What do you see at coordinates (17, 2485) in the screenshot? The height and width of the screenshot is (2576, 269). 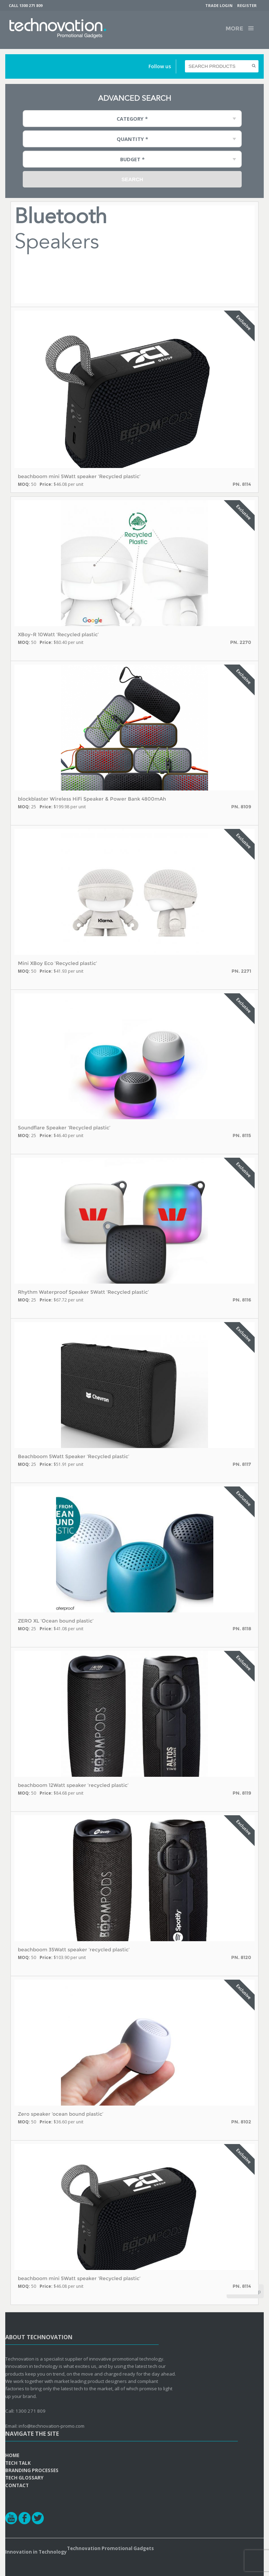 I see `Contact` at bounding box center [17, 2485].